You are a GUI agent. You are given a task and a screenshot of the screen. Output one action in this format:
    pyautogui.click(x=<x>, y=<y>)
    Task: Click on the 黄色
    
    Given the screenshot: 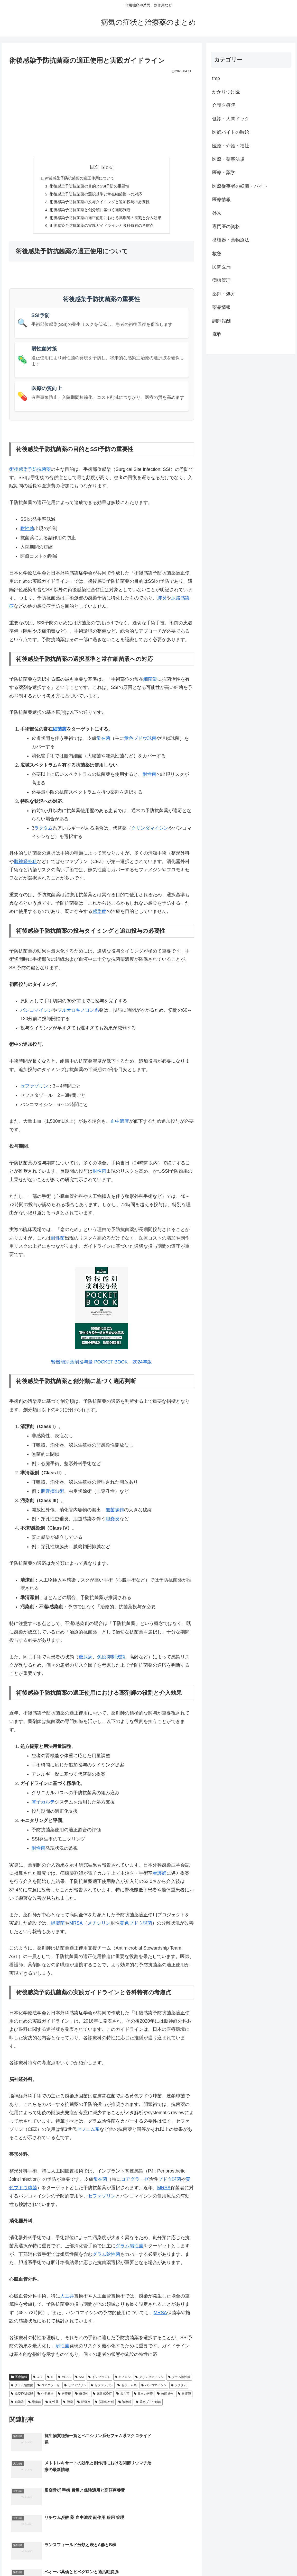 What is the action you would take?
    pyautogui.click(x=128, y=741)
    